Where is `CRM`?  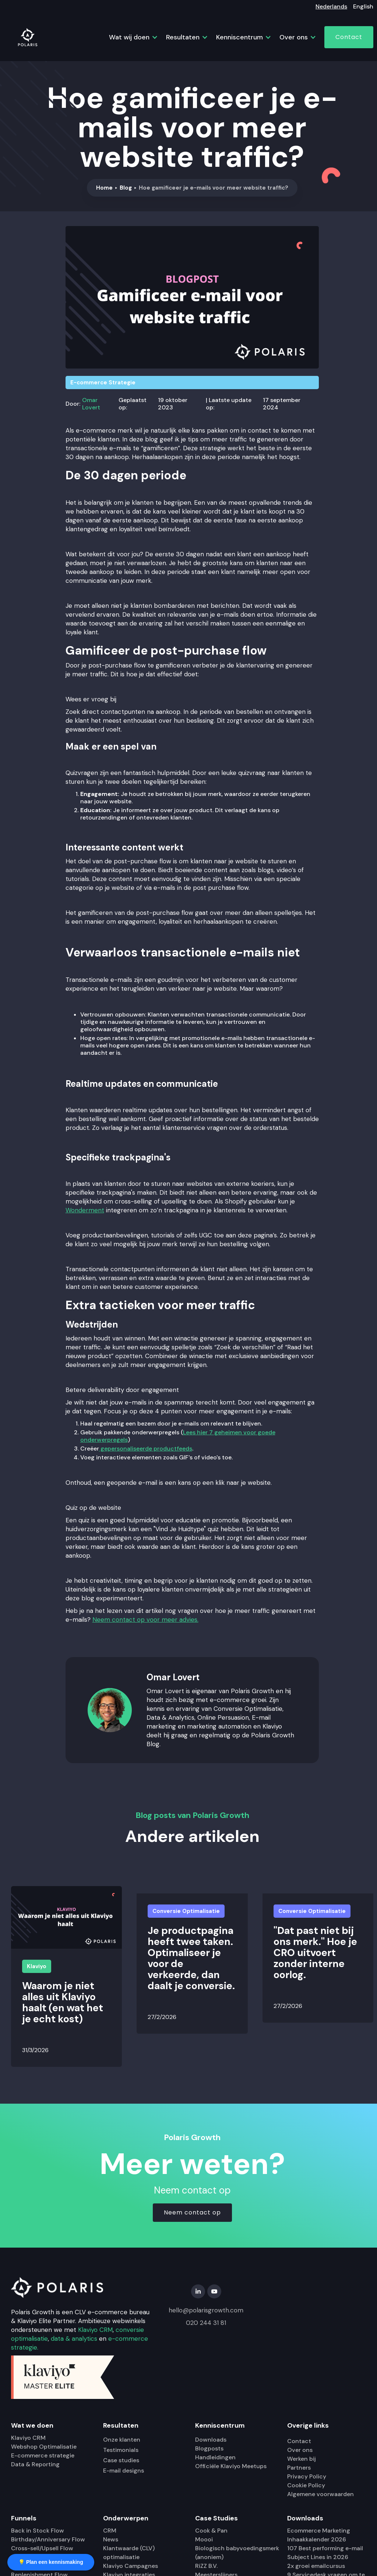 CRM is located at coordinates (109, 2530).